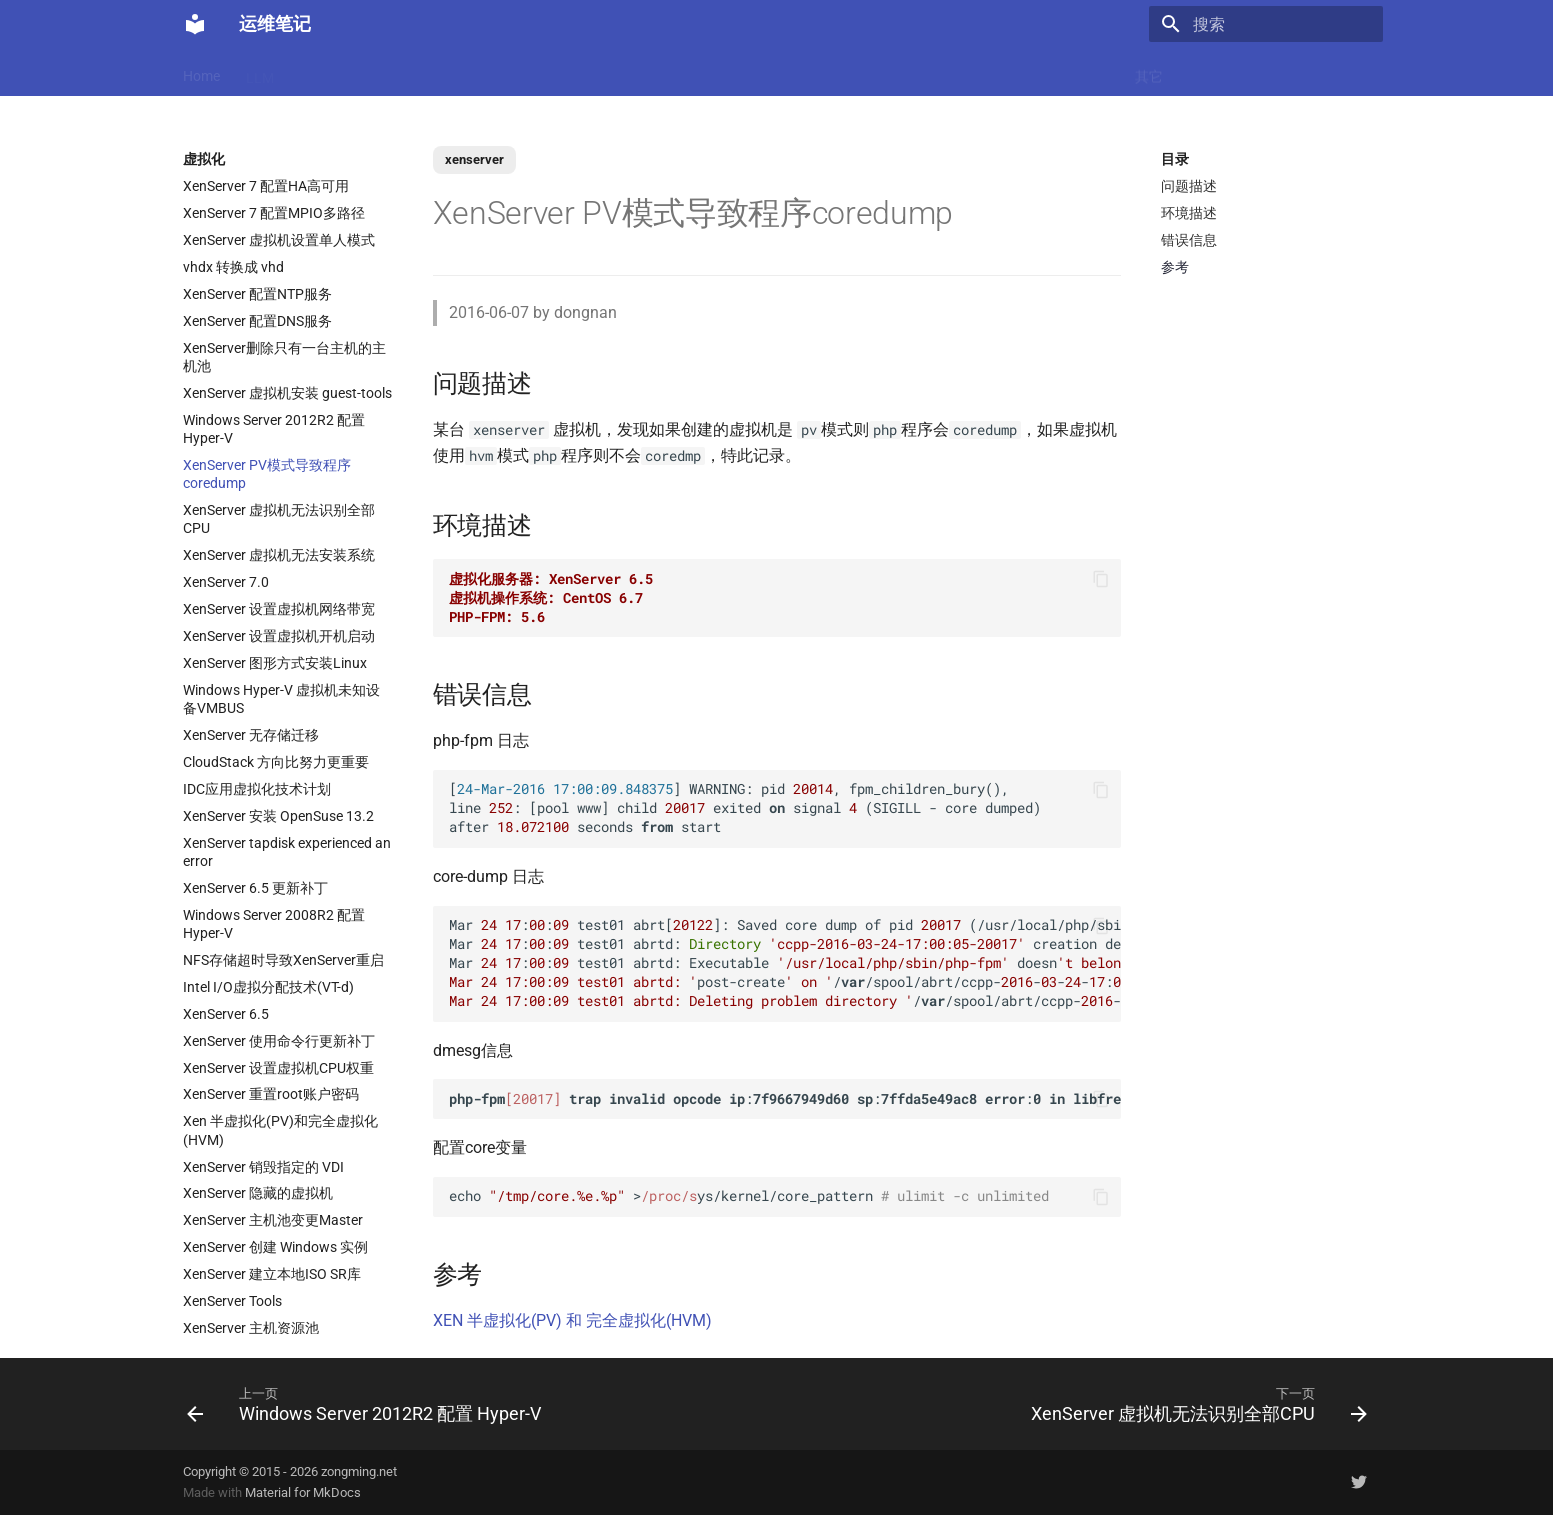  I want to click on Windows Server 2012R2 配置 Hyper-V, so click(274, 429).